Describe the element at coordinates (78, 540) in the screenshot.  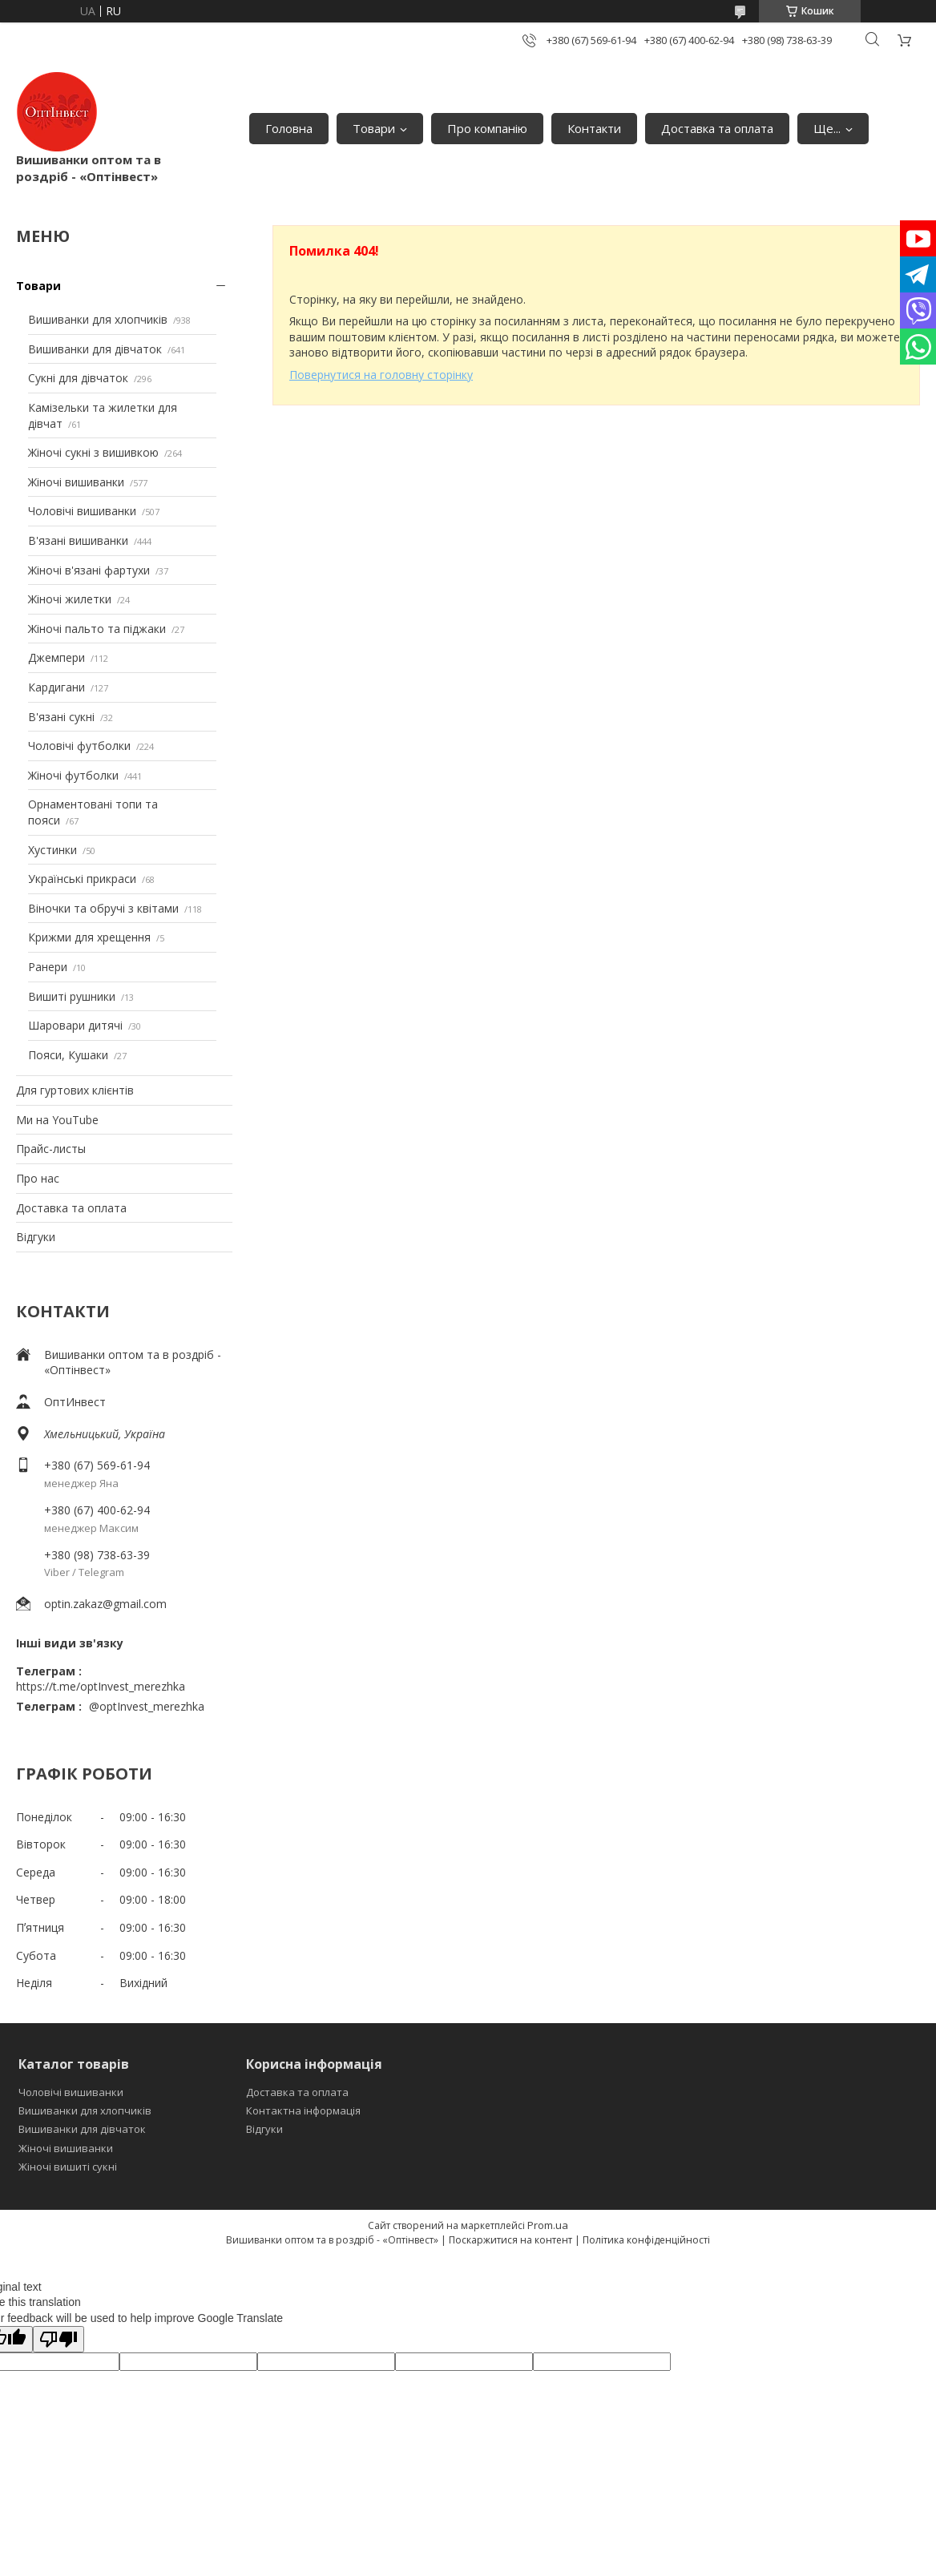
I see `В'язані вишиванки` at that location.